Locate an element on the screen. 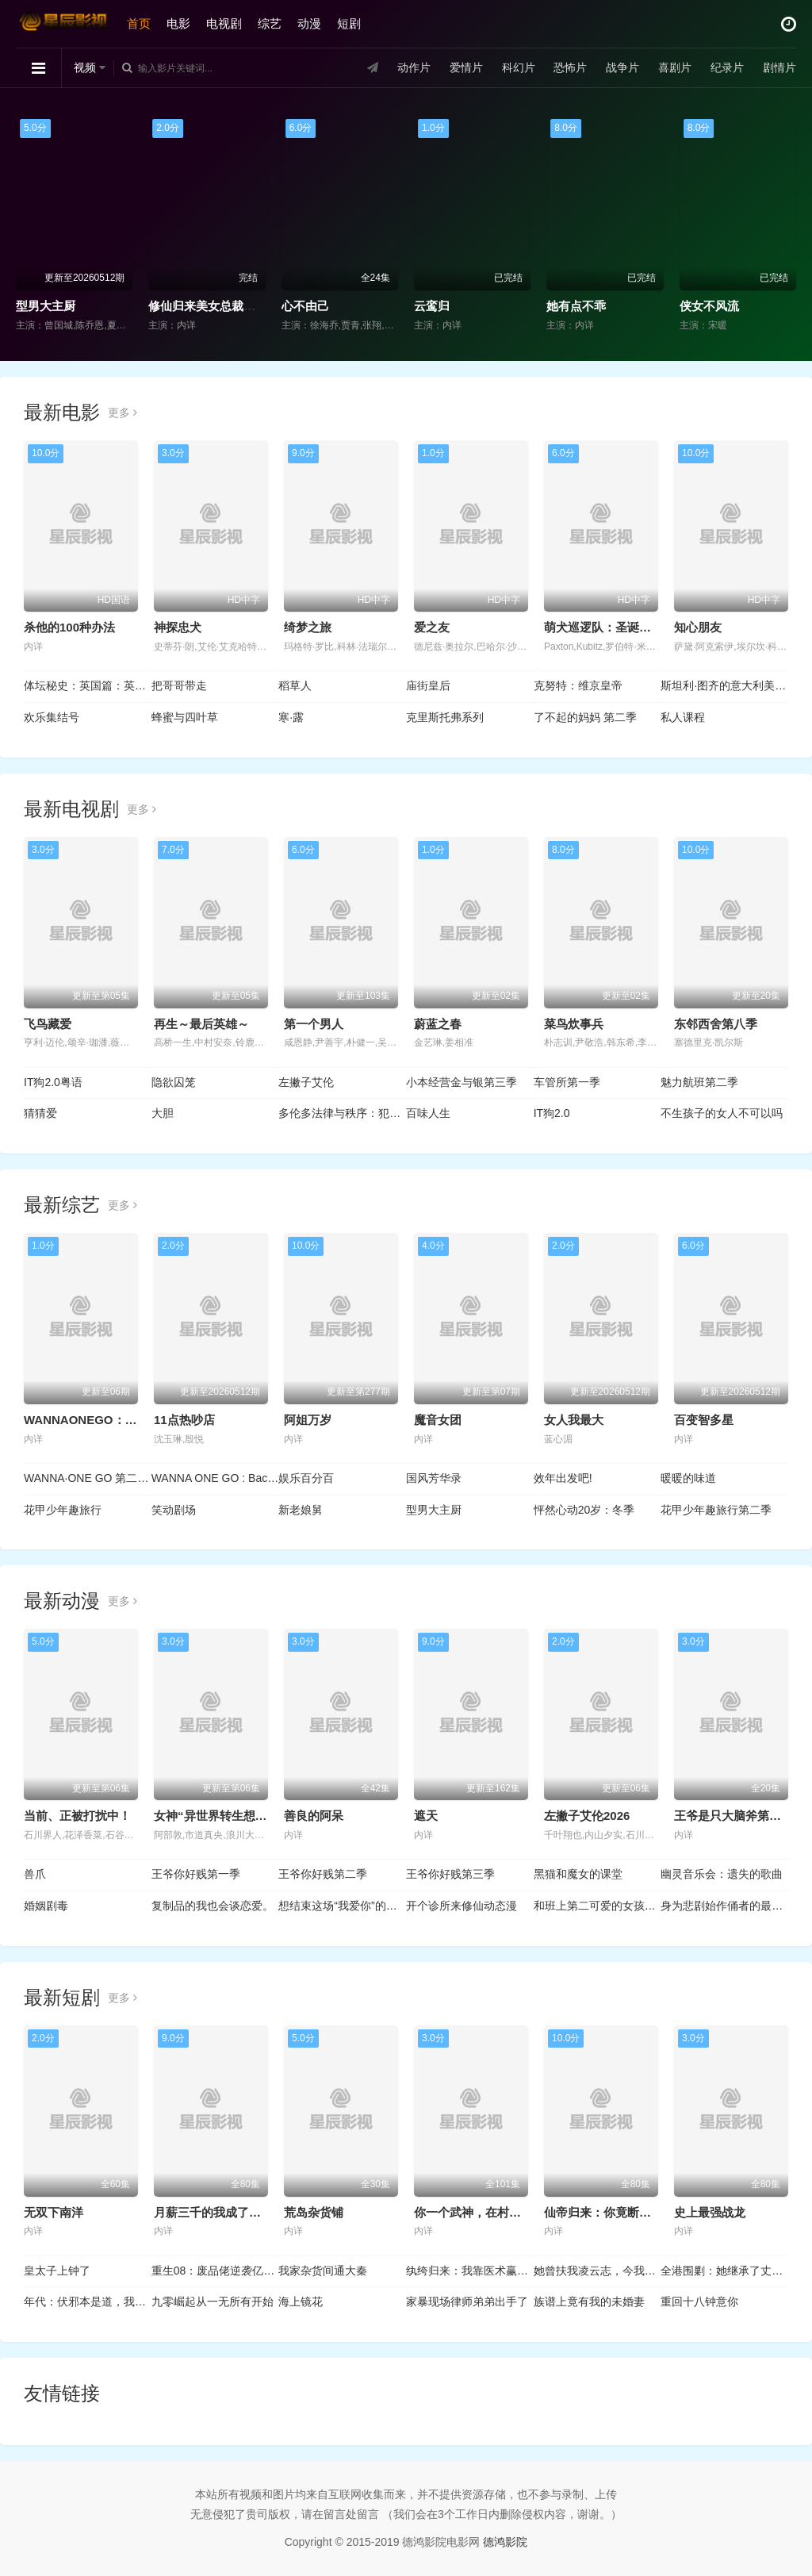  海上镜花 is located at coordinates (300, 2301).